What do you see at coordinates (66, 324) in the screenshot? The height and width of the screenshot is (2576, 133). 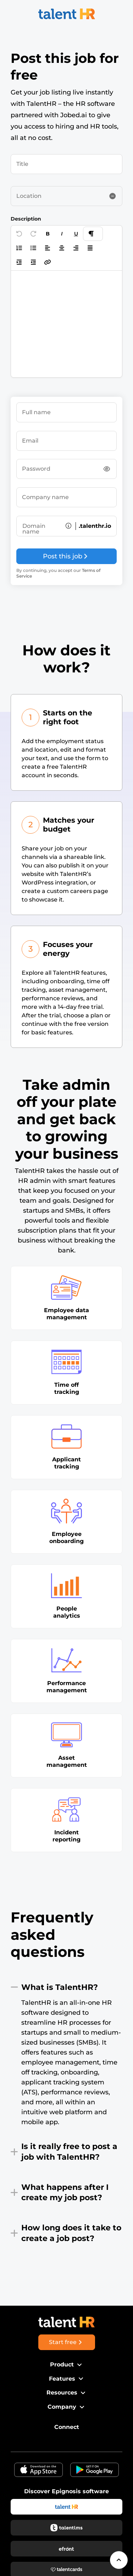 I see `[textbox]` at bounding box center [66, 324].